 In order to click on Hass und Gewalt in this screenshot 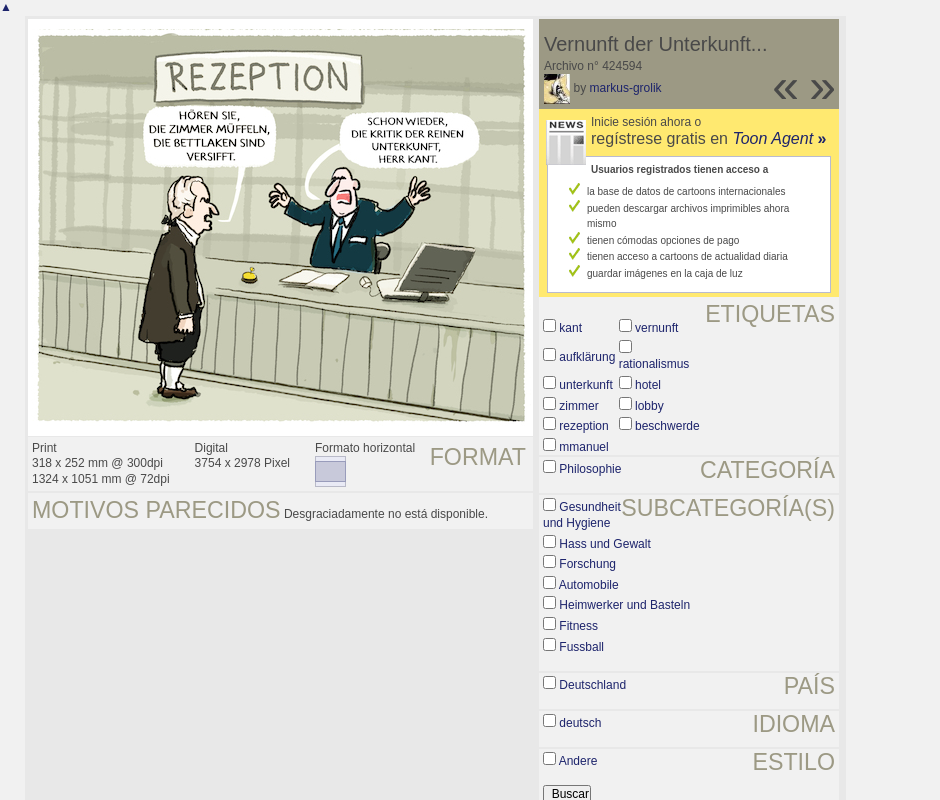, I will do `click(604, 544)`.